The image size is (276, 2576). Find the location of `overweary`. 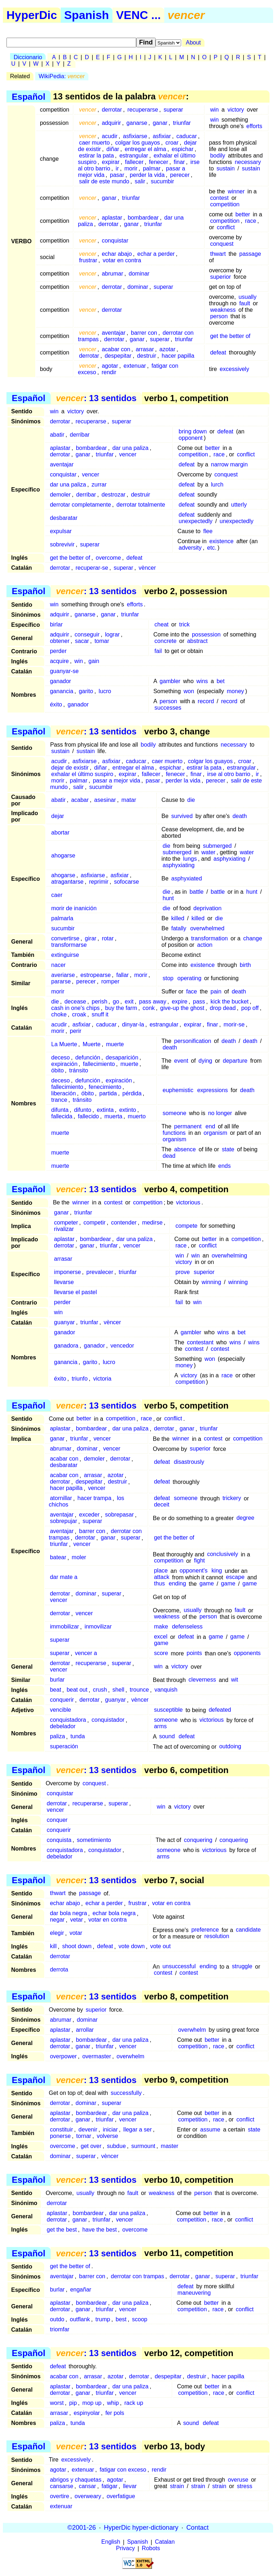

overweary is located at coordinates (88, 2496).